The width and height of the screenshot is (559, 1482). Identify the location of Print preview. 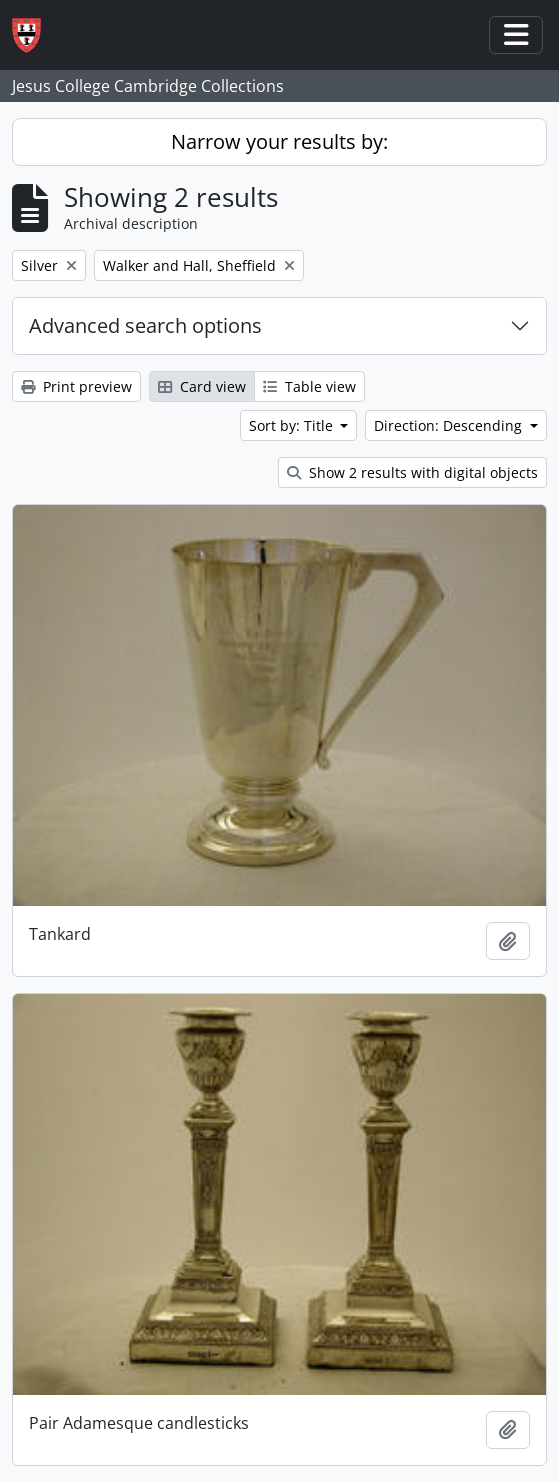
(76, 386).